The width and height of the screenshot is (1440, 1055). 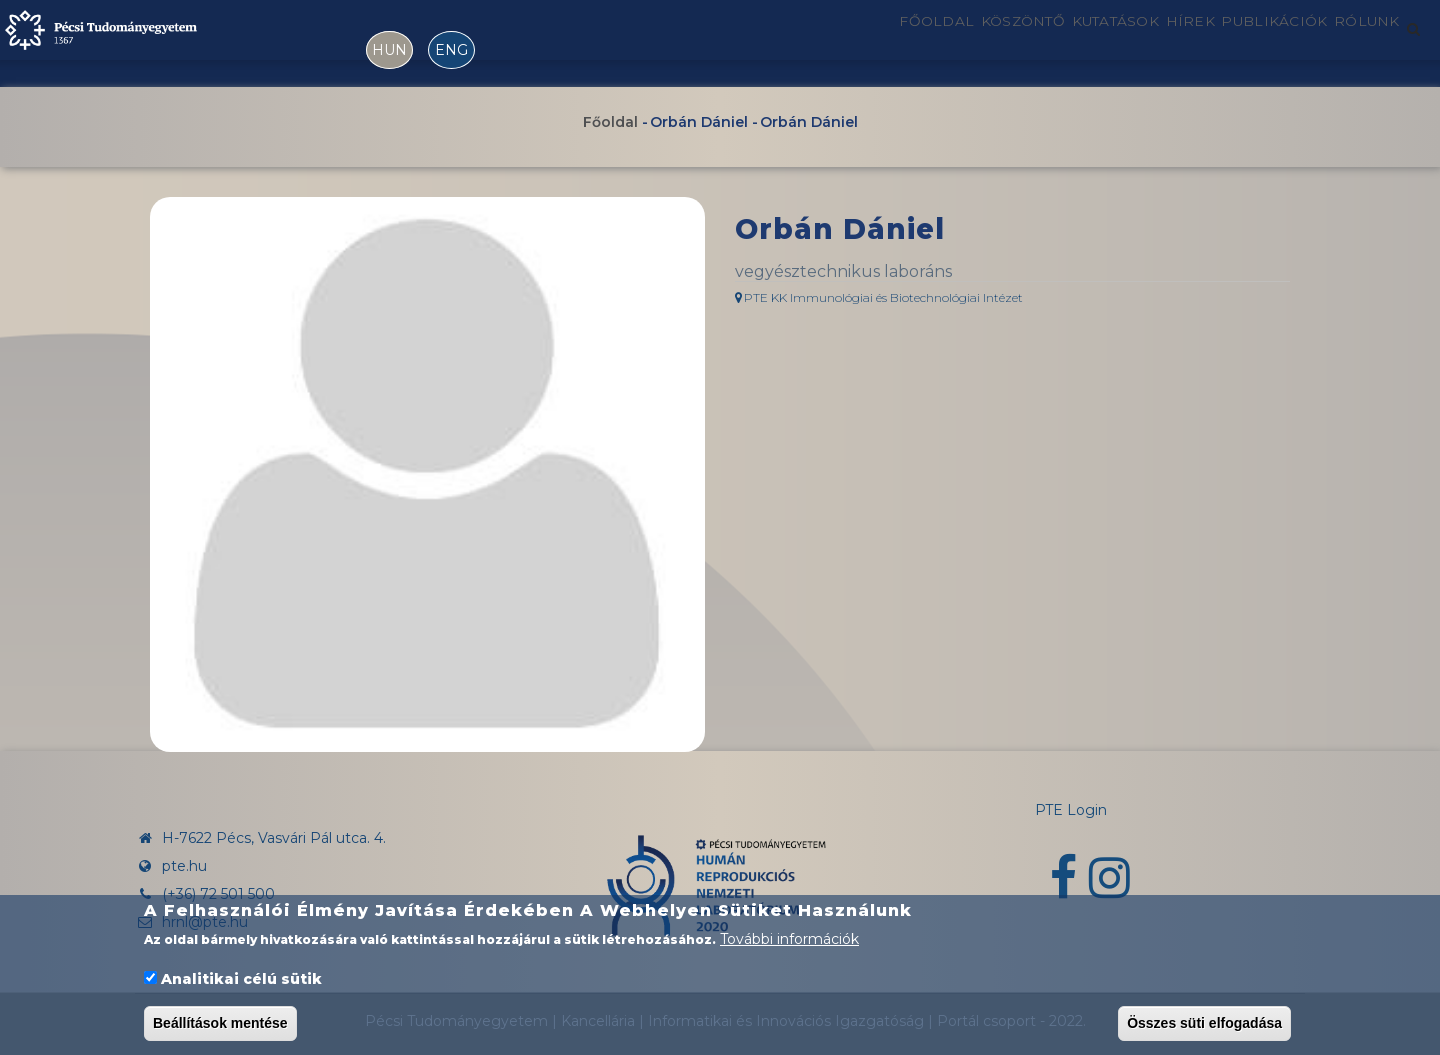 What do you see at coordinates (1044, 43) in the screenshot?
I see `Kutatások` at bounding box center [1044, 43].